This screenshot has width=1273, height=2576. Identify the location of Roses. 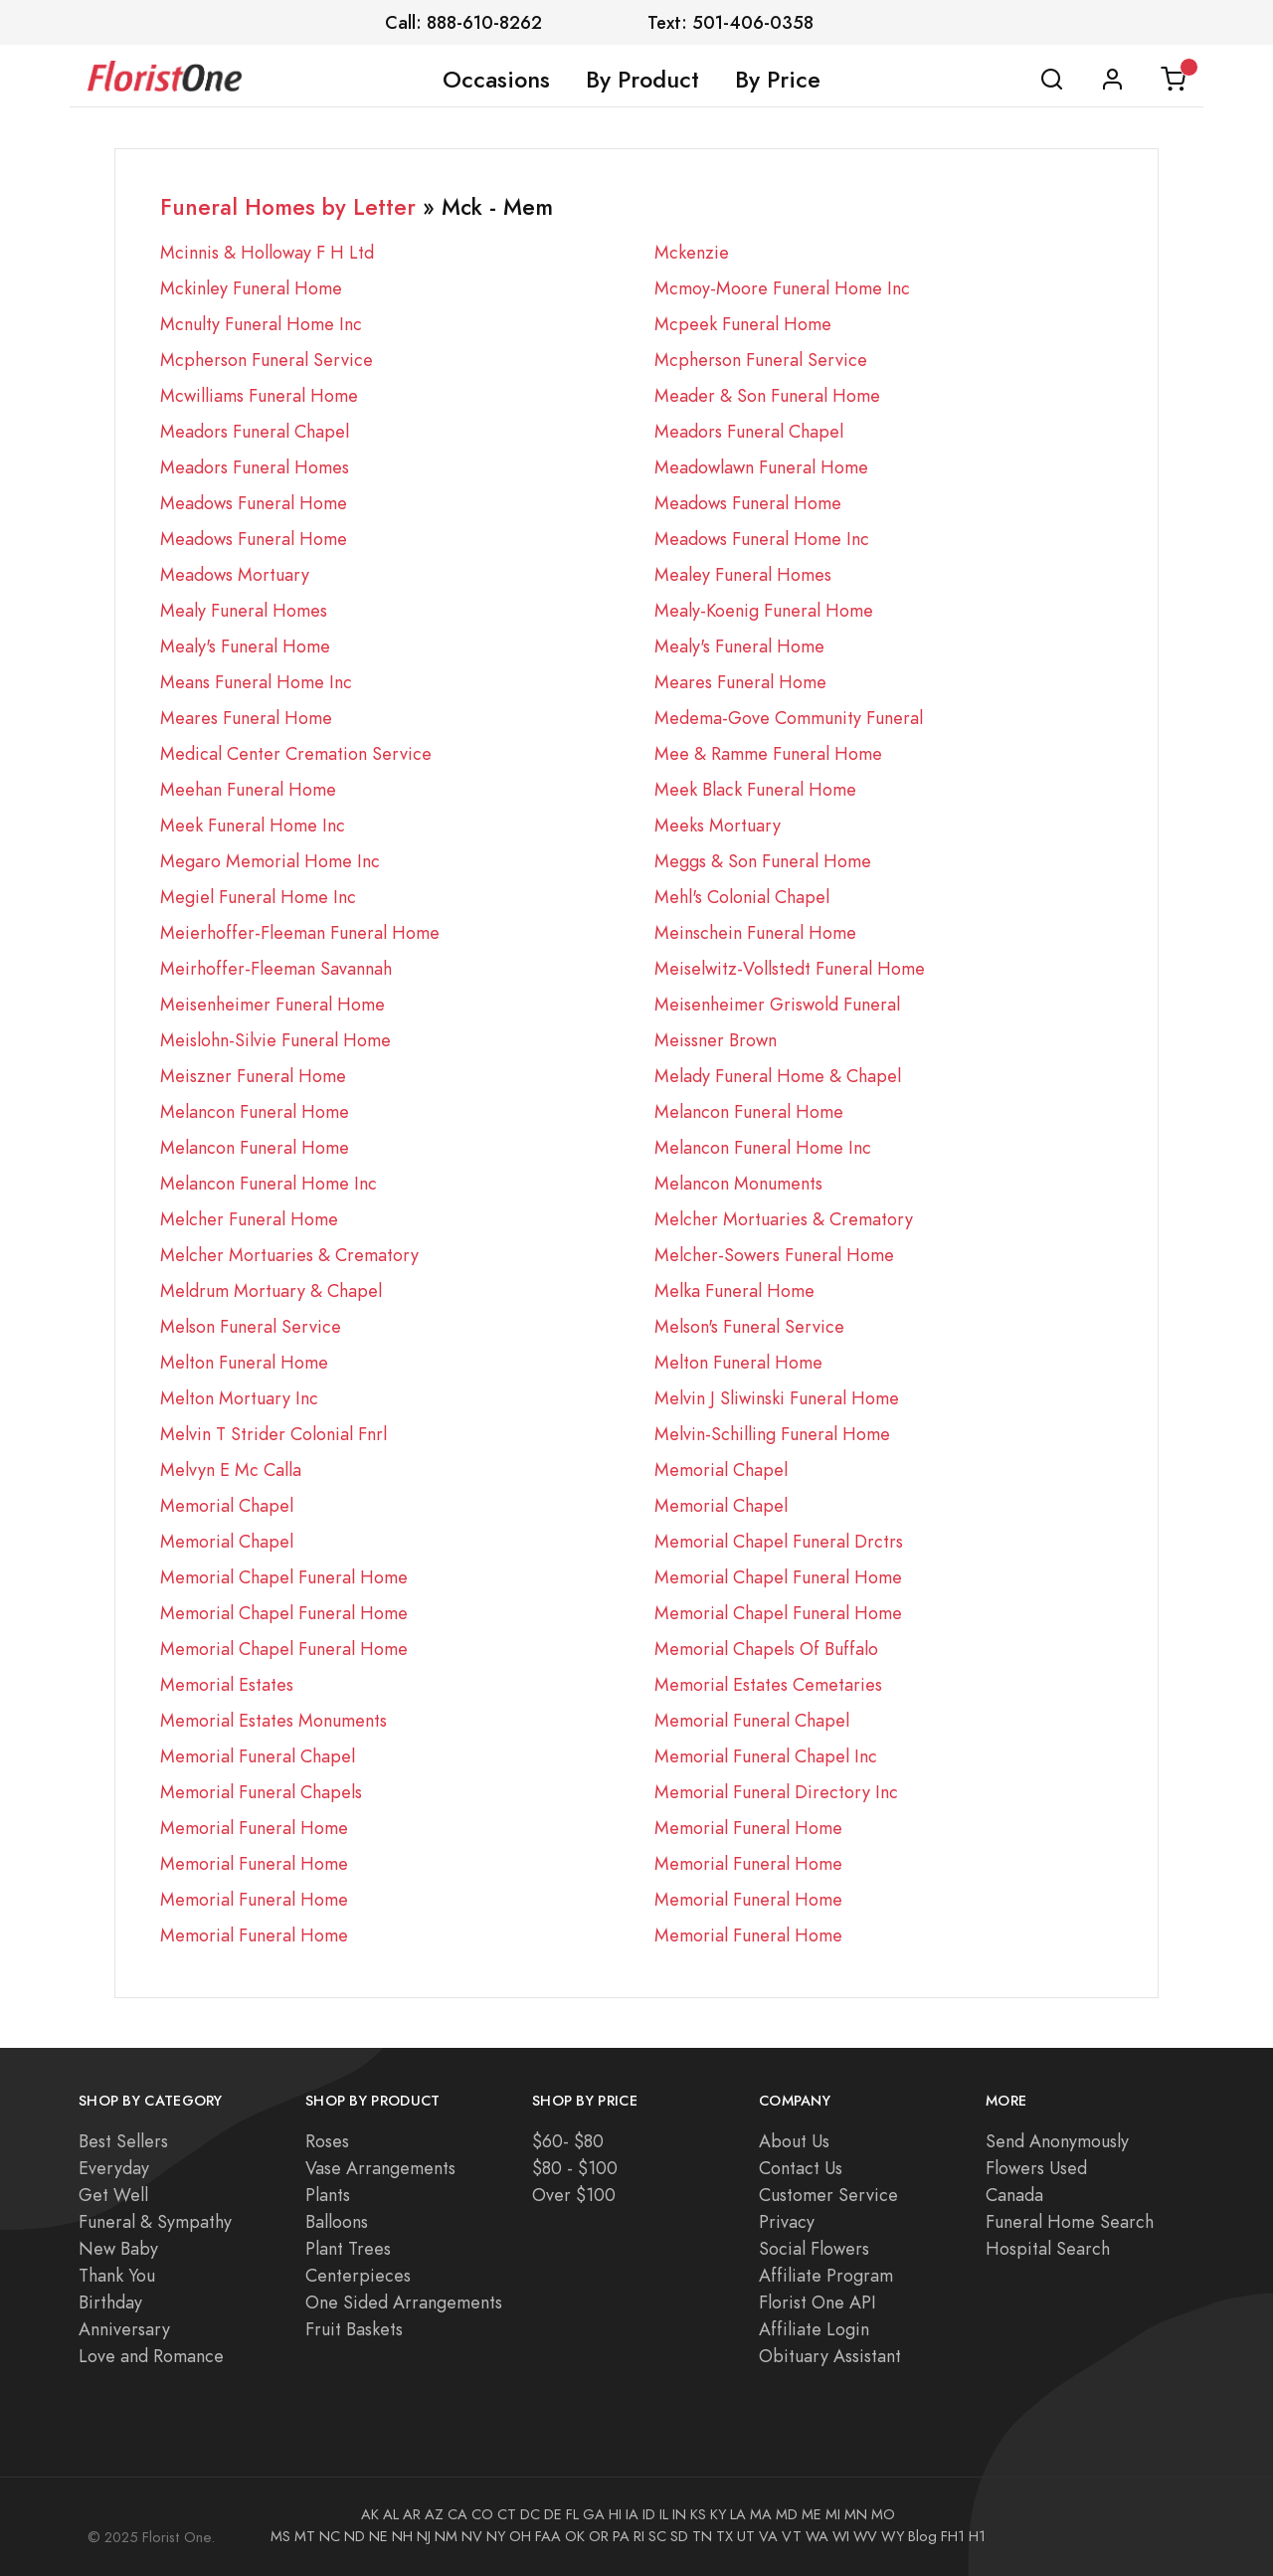
(327, 2140).